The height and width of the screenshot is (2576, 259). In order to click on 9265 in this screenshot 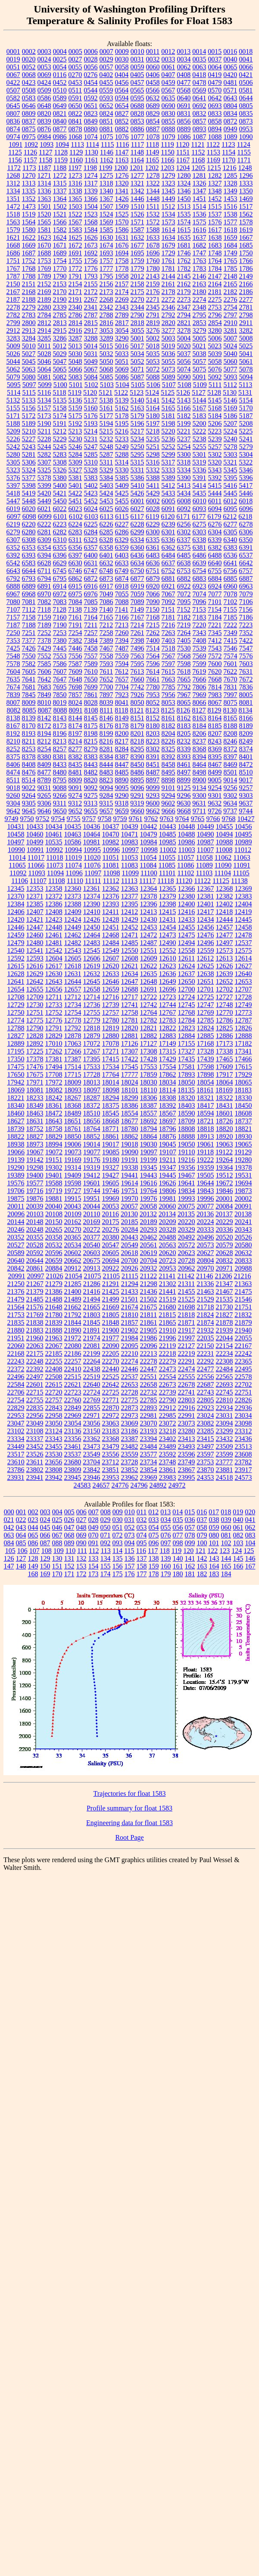, I will do `click(44, 795)`.